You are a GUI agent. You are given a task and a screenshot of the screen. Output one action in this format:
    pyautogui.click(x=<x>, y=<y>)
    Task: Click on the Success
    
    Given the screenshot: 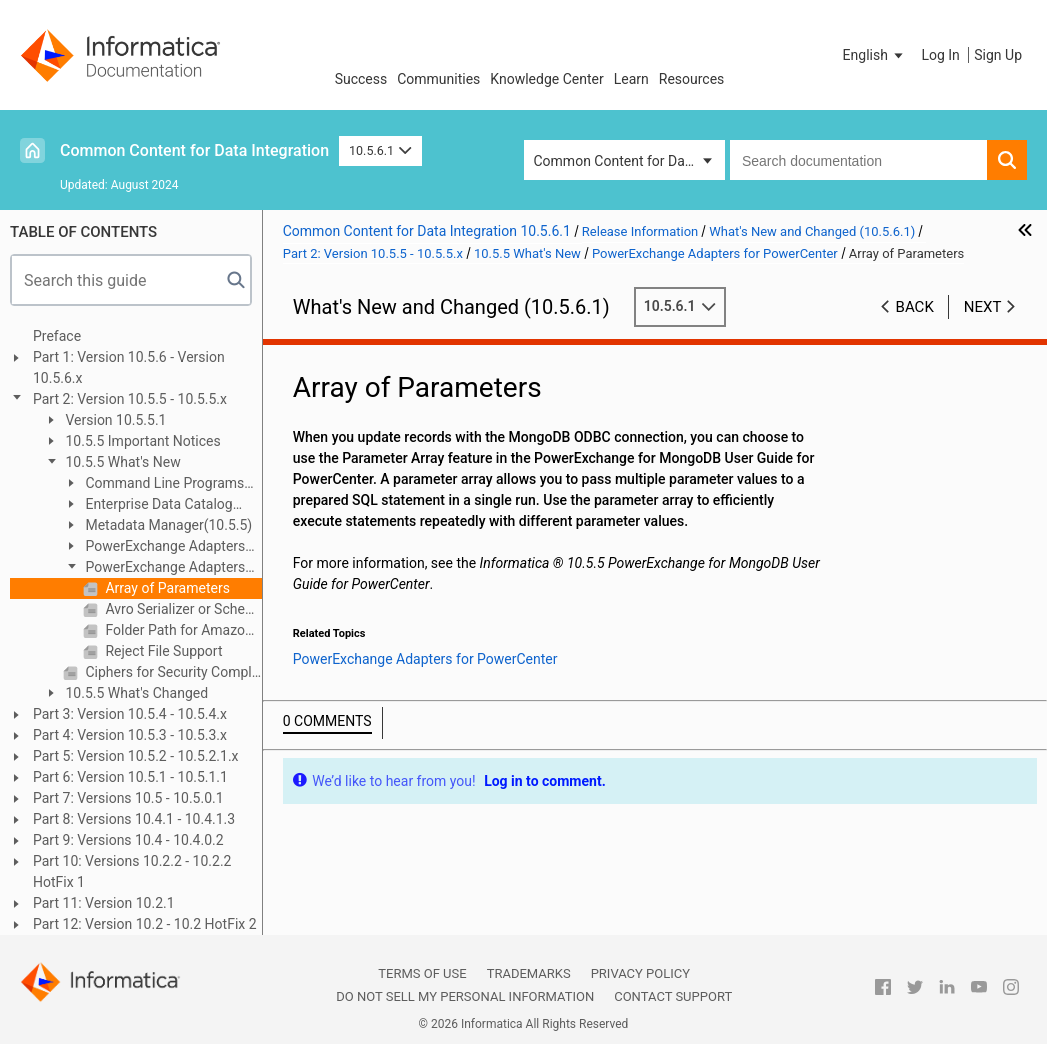 What is the action you would take?
    pyautogui.click(x=361, y=79)
    